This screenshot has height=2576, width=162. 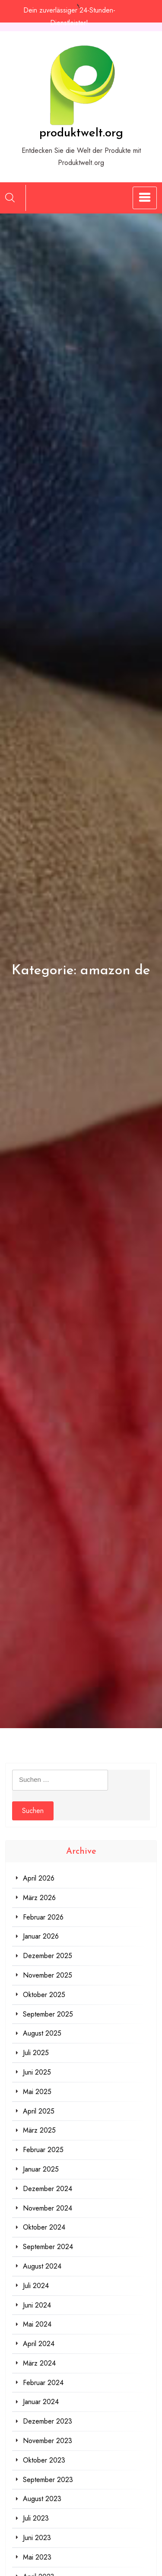 What do you see at coordinates (47, 1956) in the screenshot?
I see `Dezember 2025` at bounding box center [47, 1956].